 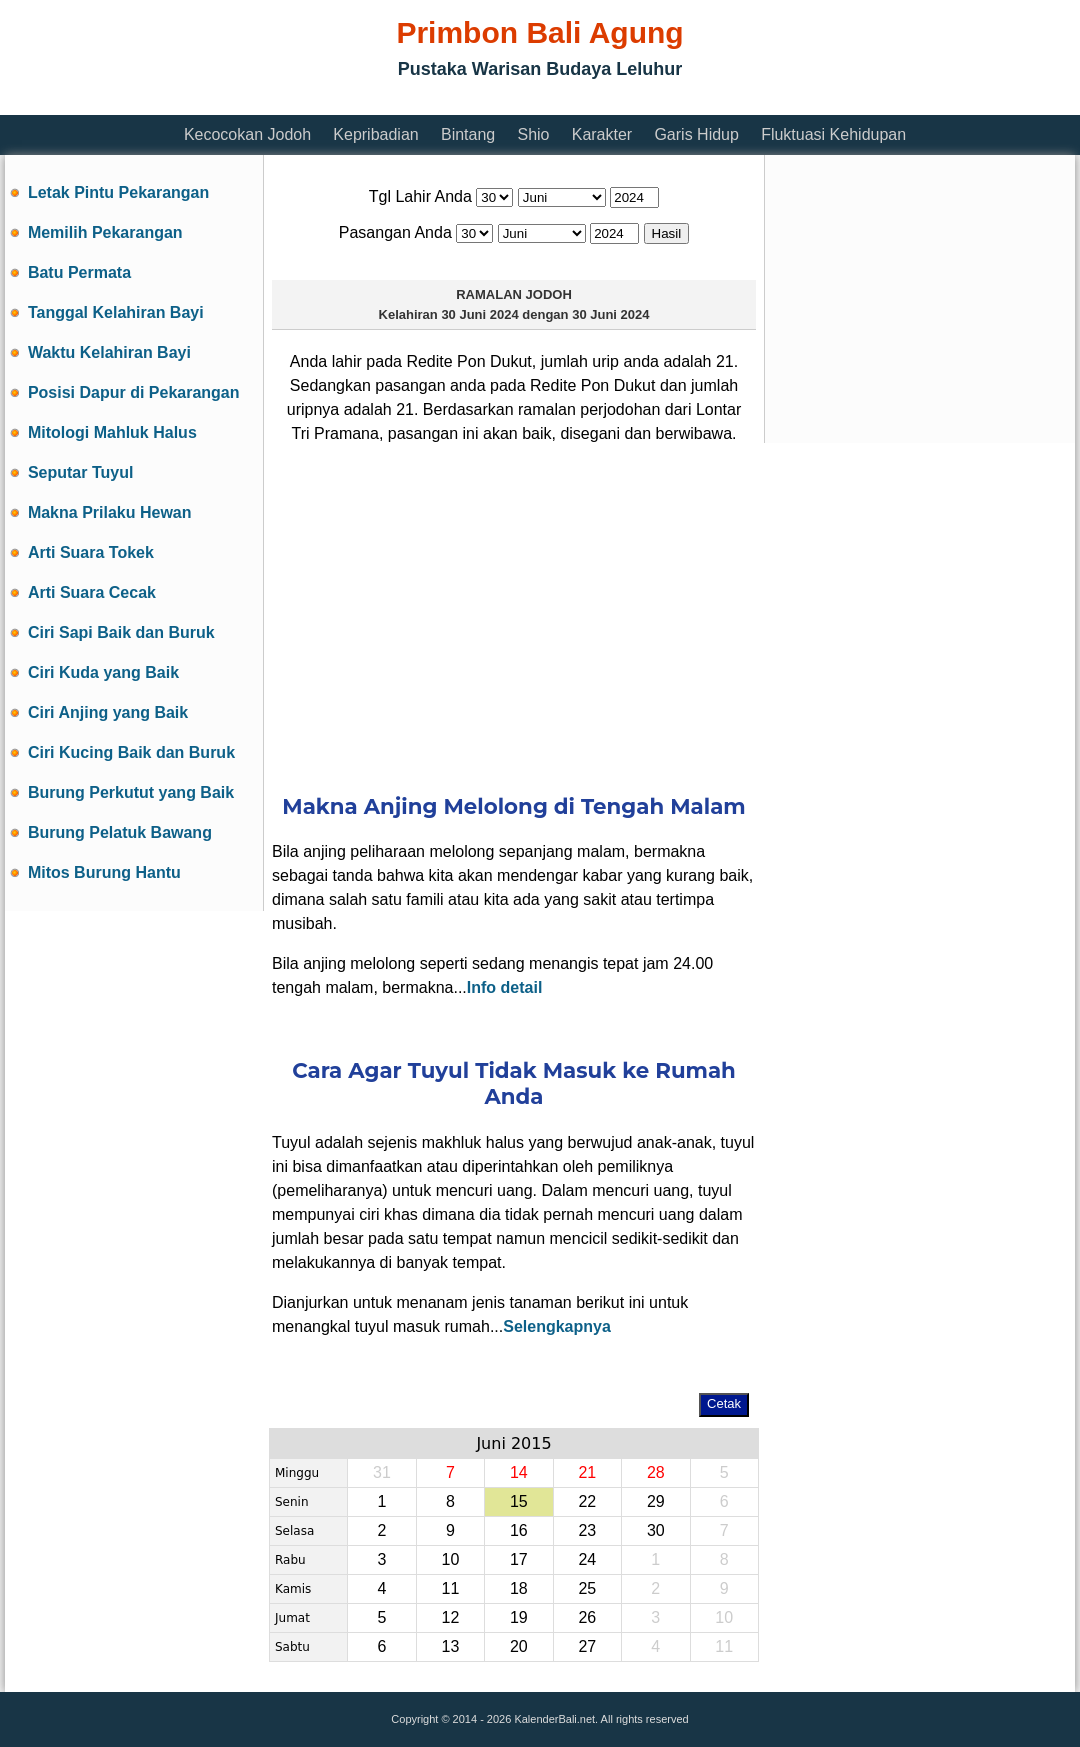 I want to click on 10, so click(x=450, y=1559).